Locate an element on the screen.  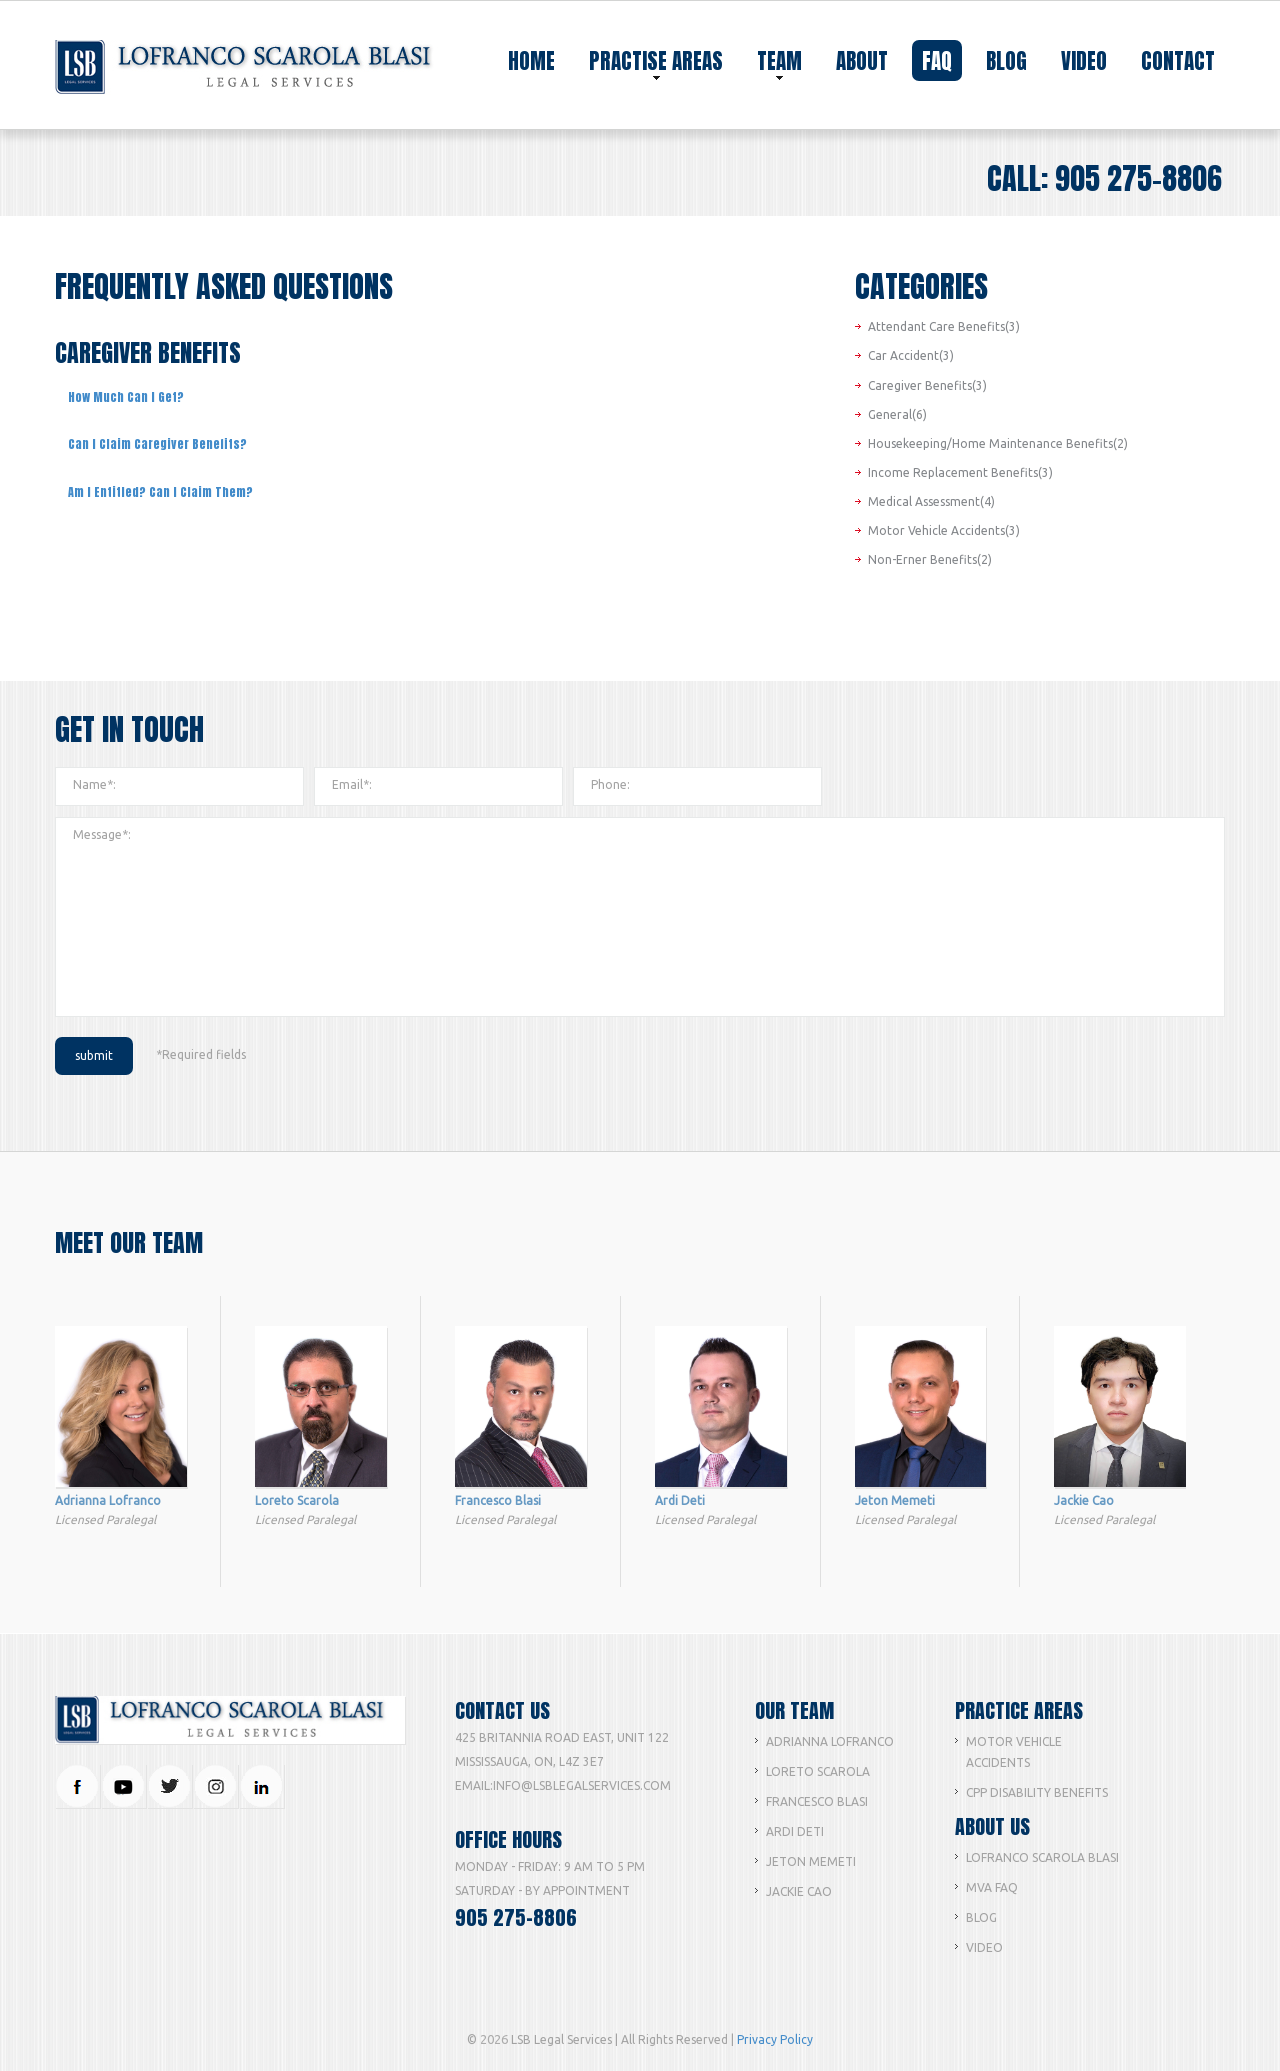
blog is located at coordinates (1006, 61).